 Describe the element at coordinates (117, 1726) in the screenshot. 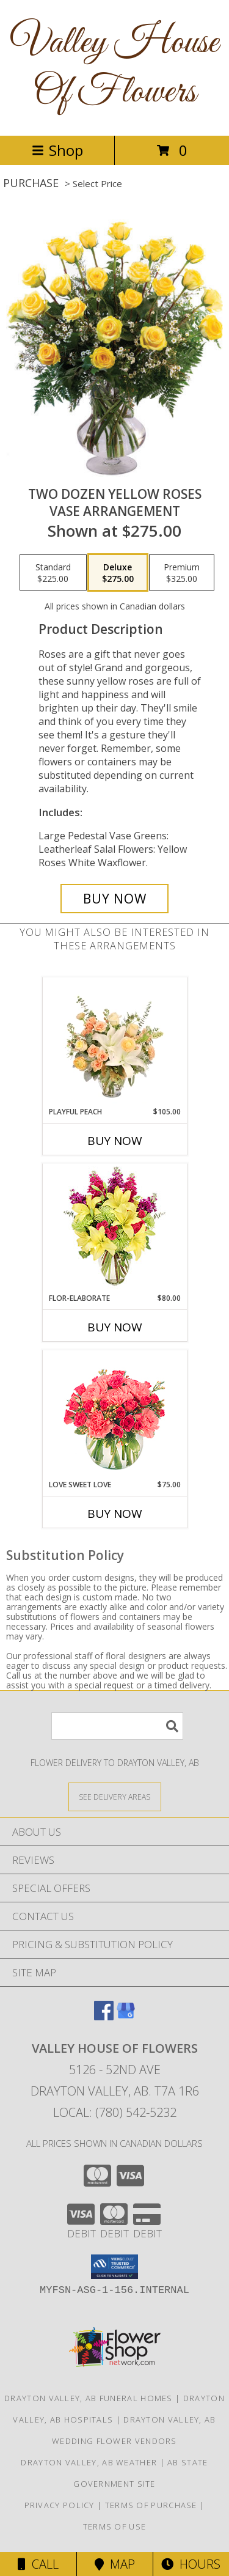

I see `[Product Search]` at that location.